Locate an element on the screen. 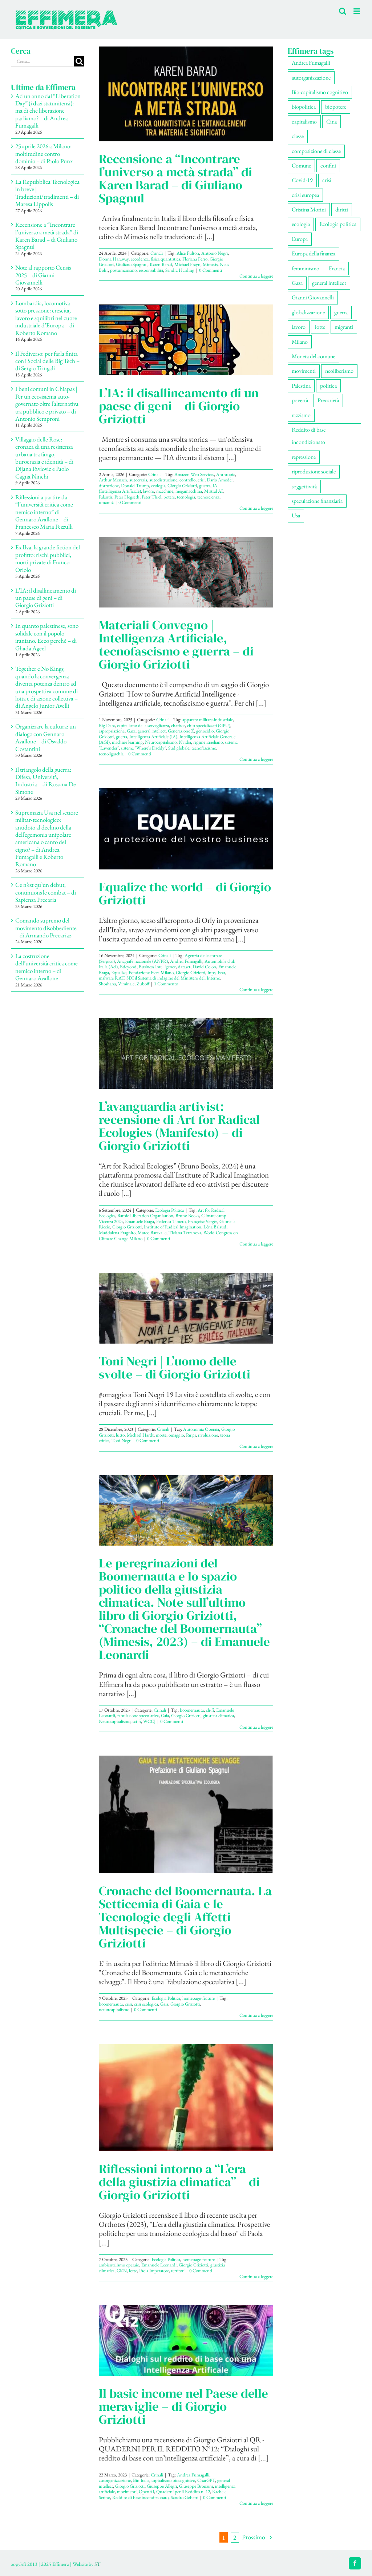 The image size is (372, 2576). La costruzione dell’università critica come nemico interno – di Gennaro Avallone is located at coordinates (46, 967).